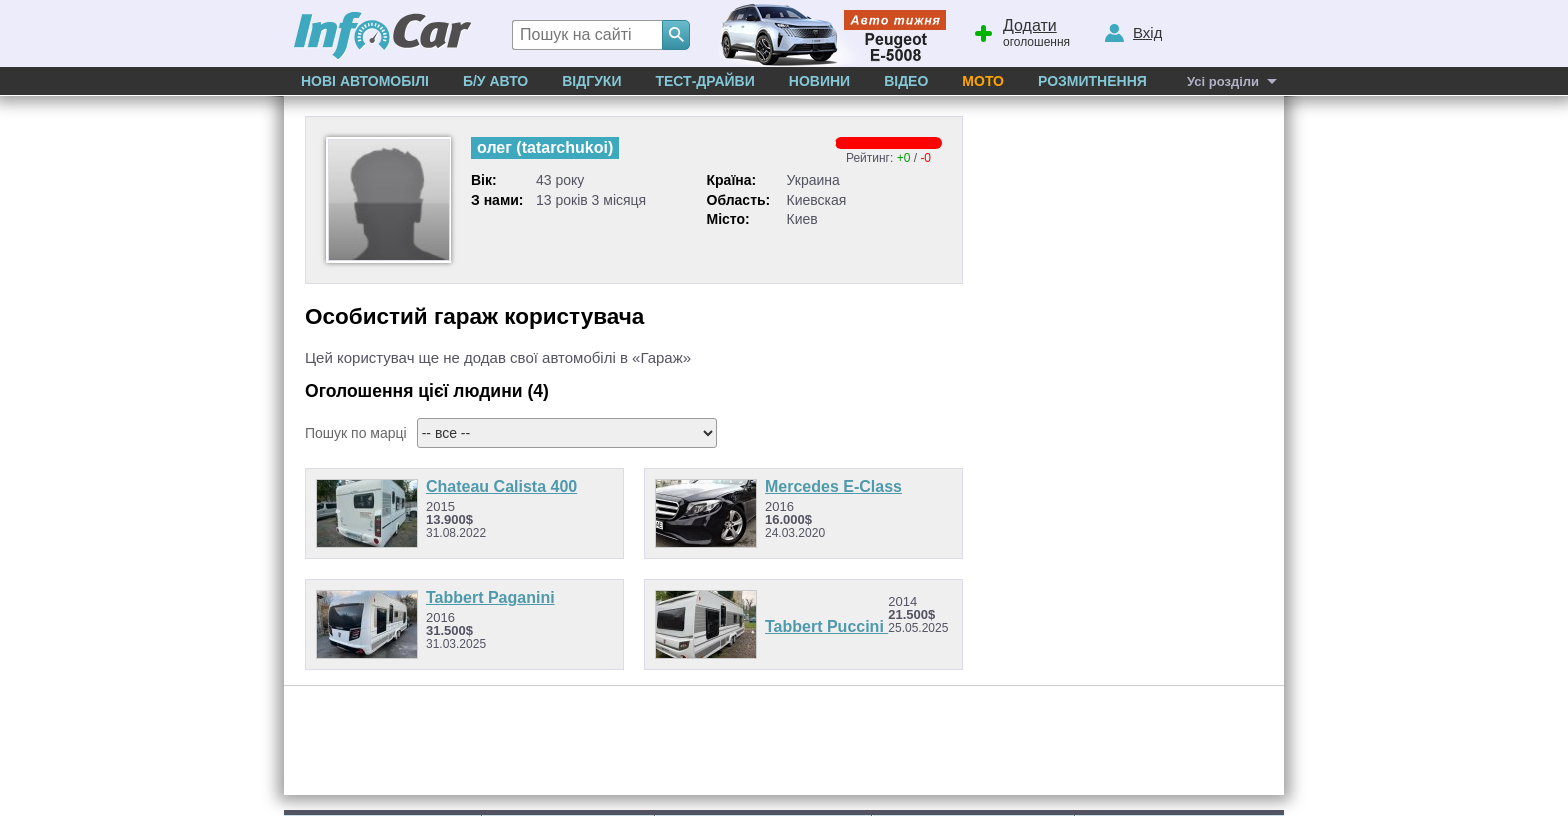 This screenshot has width=1568, height=816. I want to click on Tabbert Puccini, so click(826, 626).